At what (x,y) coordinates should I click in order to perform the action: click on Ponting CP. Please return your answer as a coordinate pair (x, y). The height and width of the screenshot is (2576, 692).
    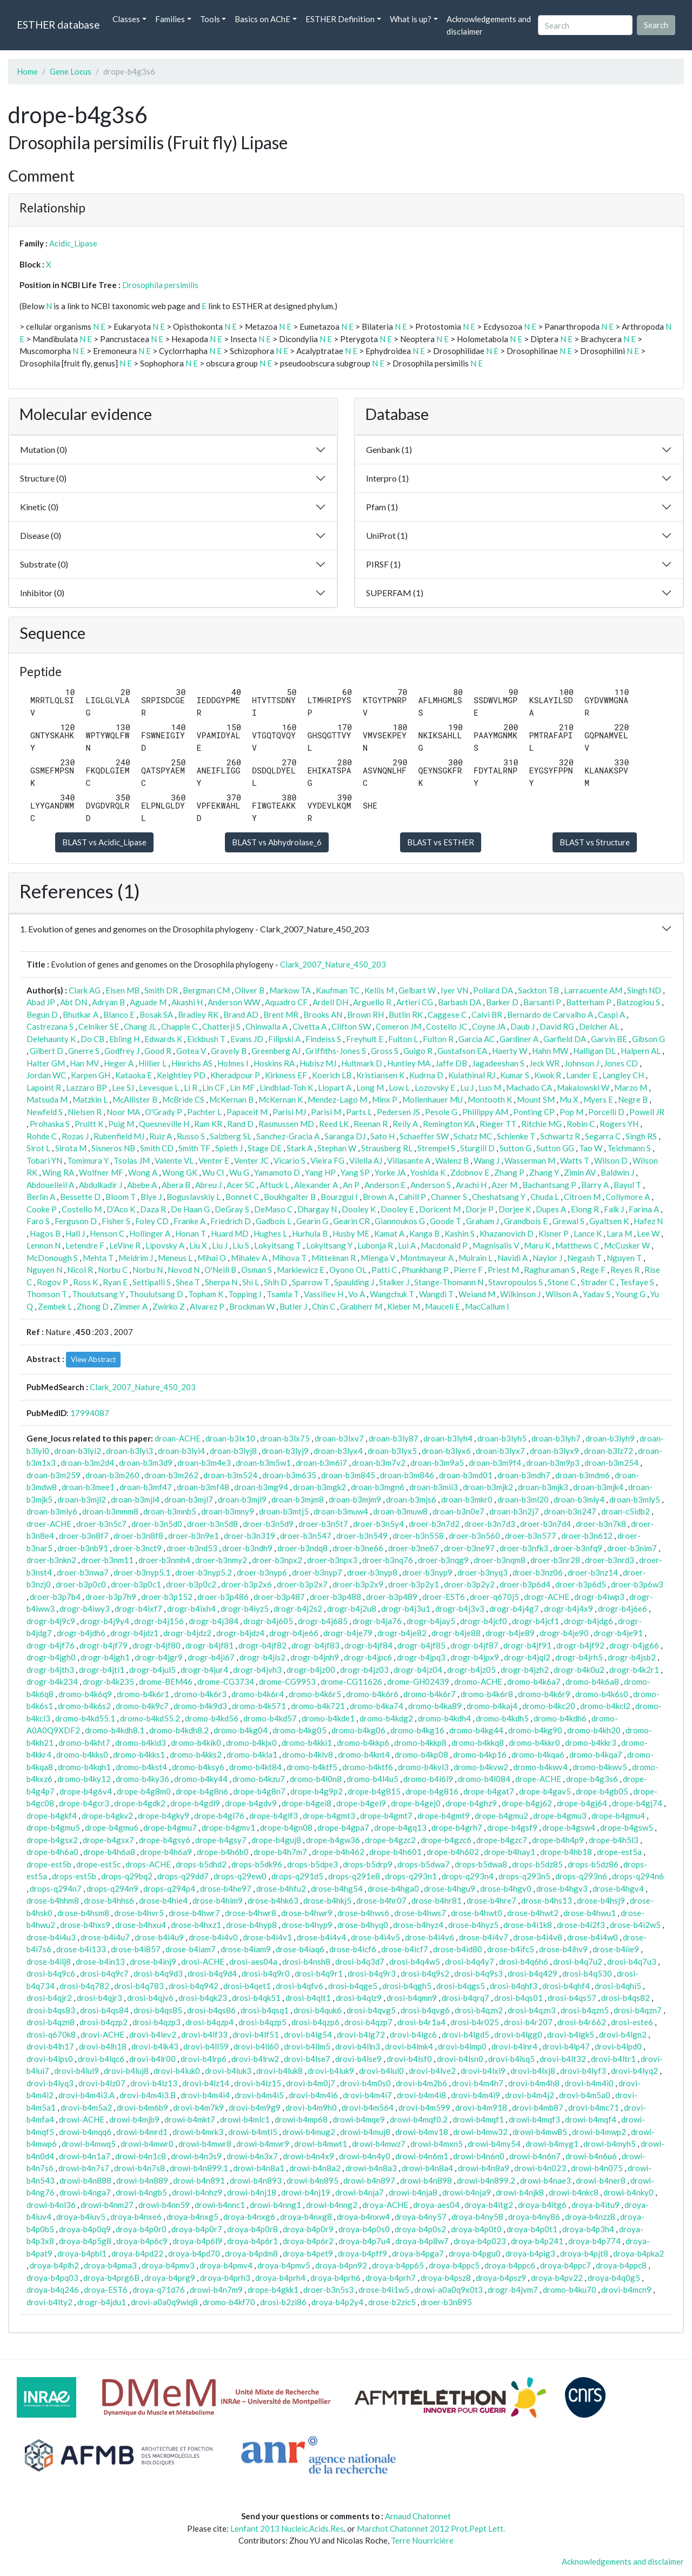
    Looking at the image, I should click on (534, 1112).